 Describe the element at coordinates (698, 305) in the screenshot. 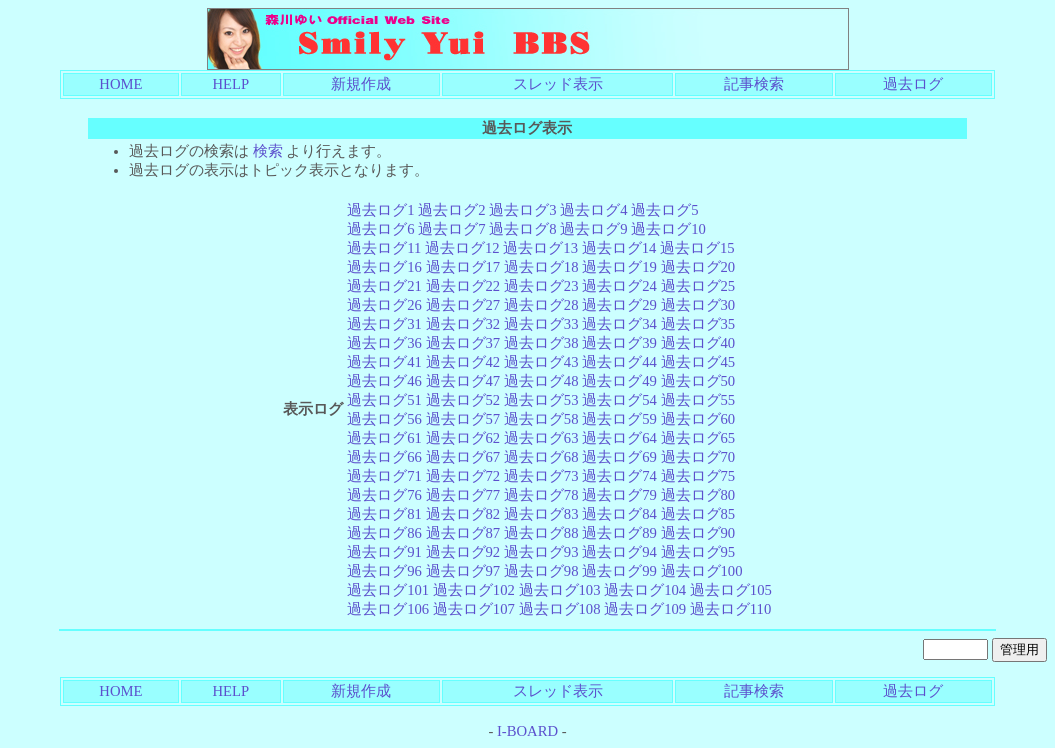

I see `過去ログ30` at that location.